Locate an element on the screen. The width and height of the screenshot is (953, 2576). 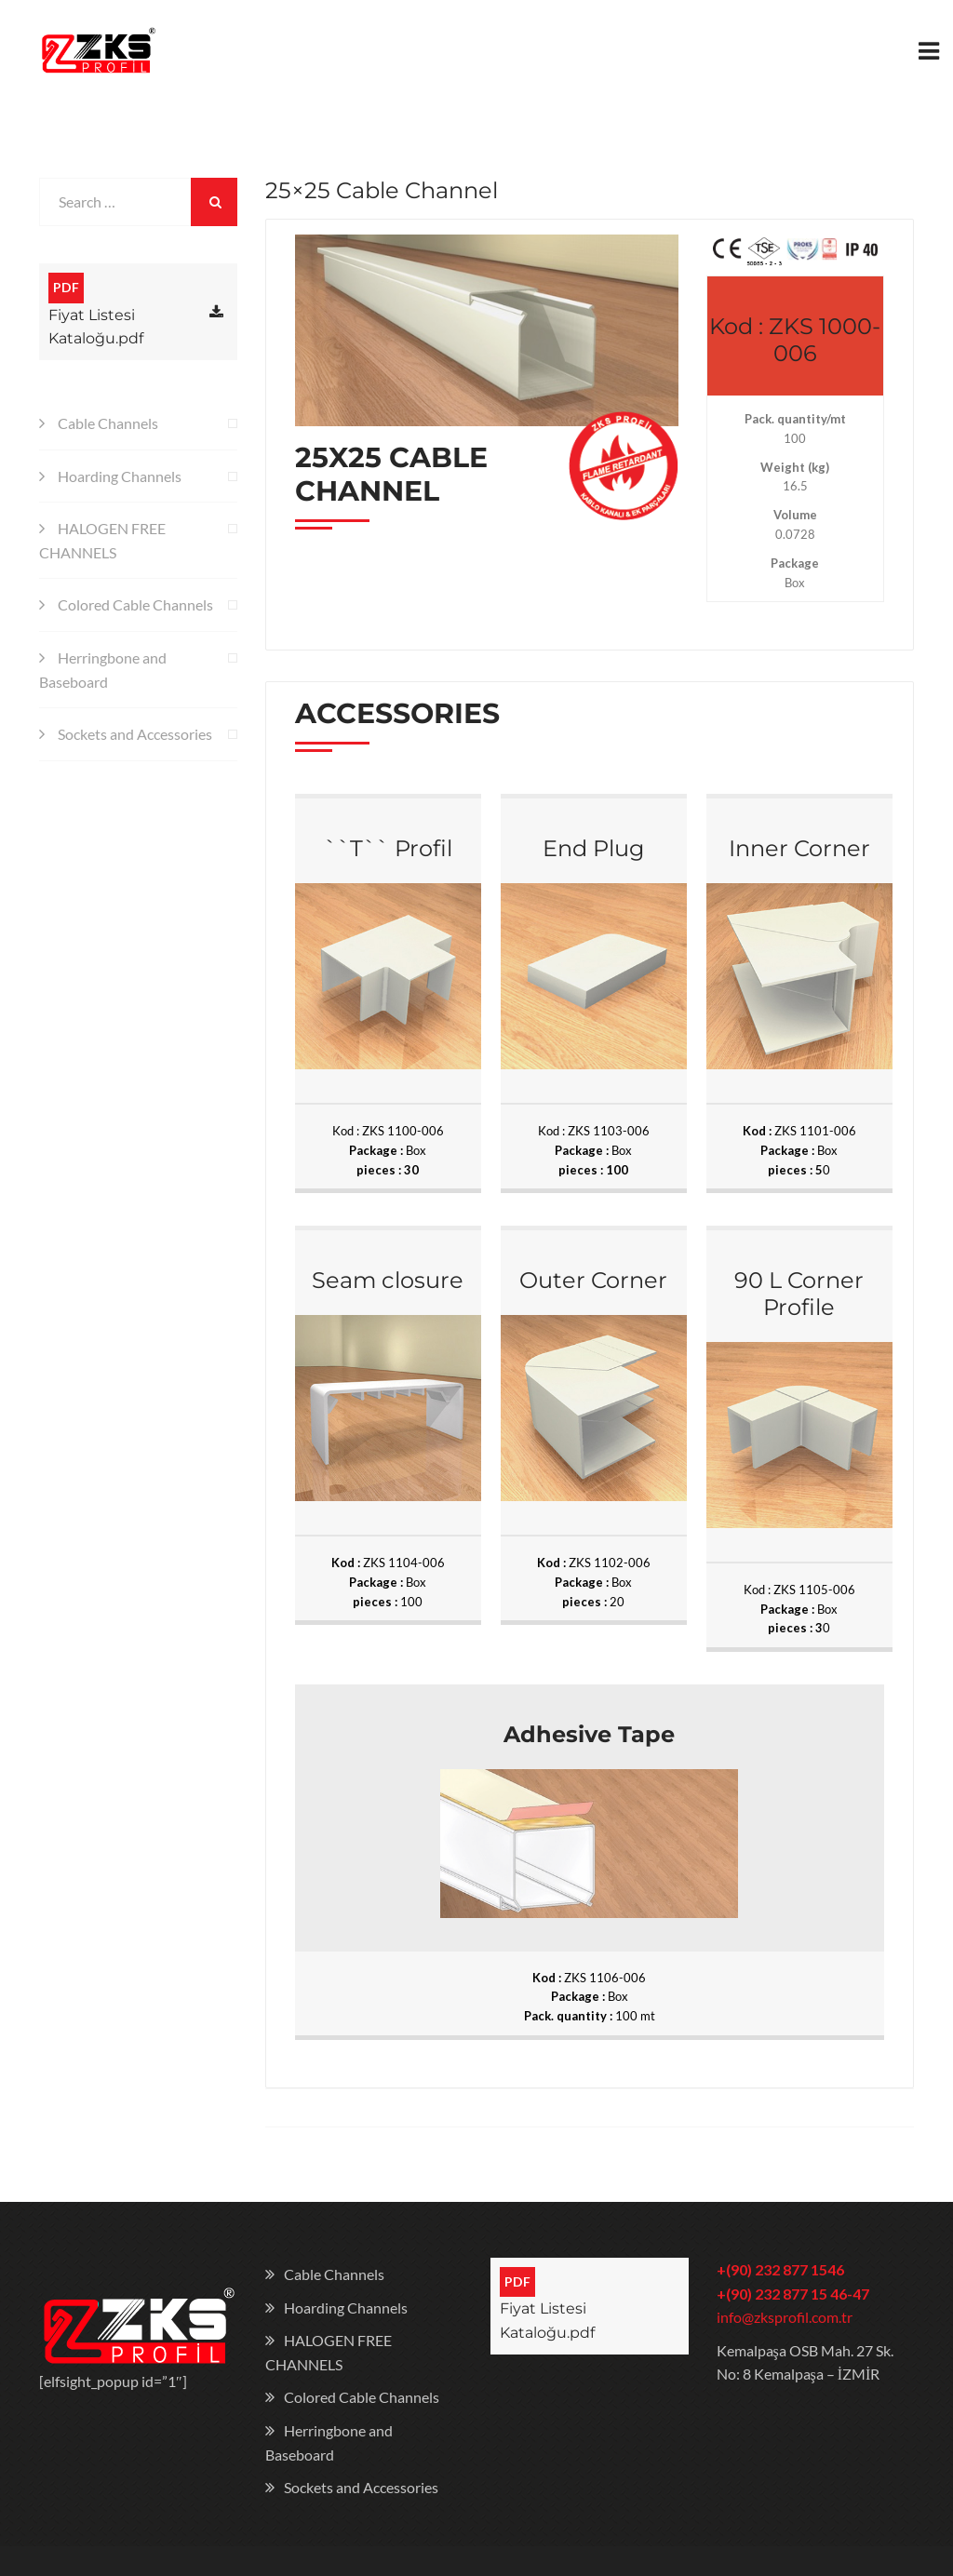
+(90) 232 877 1546 is located at coordinates (780, 2271).